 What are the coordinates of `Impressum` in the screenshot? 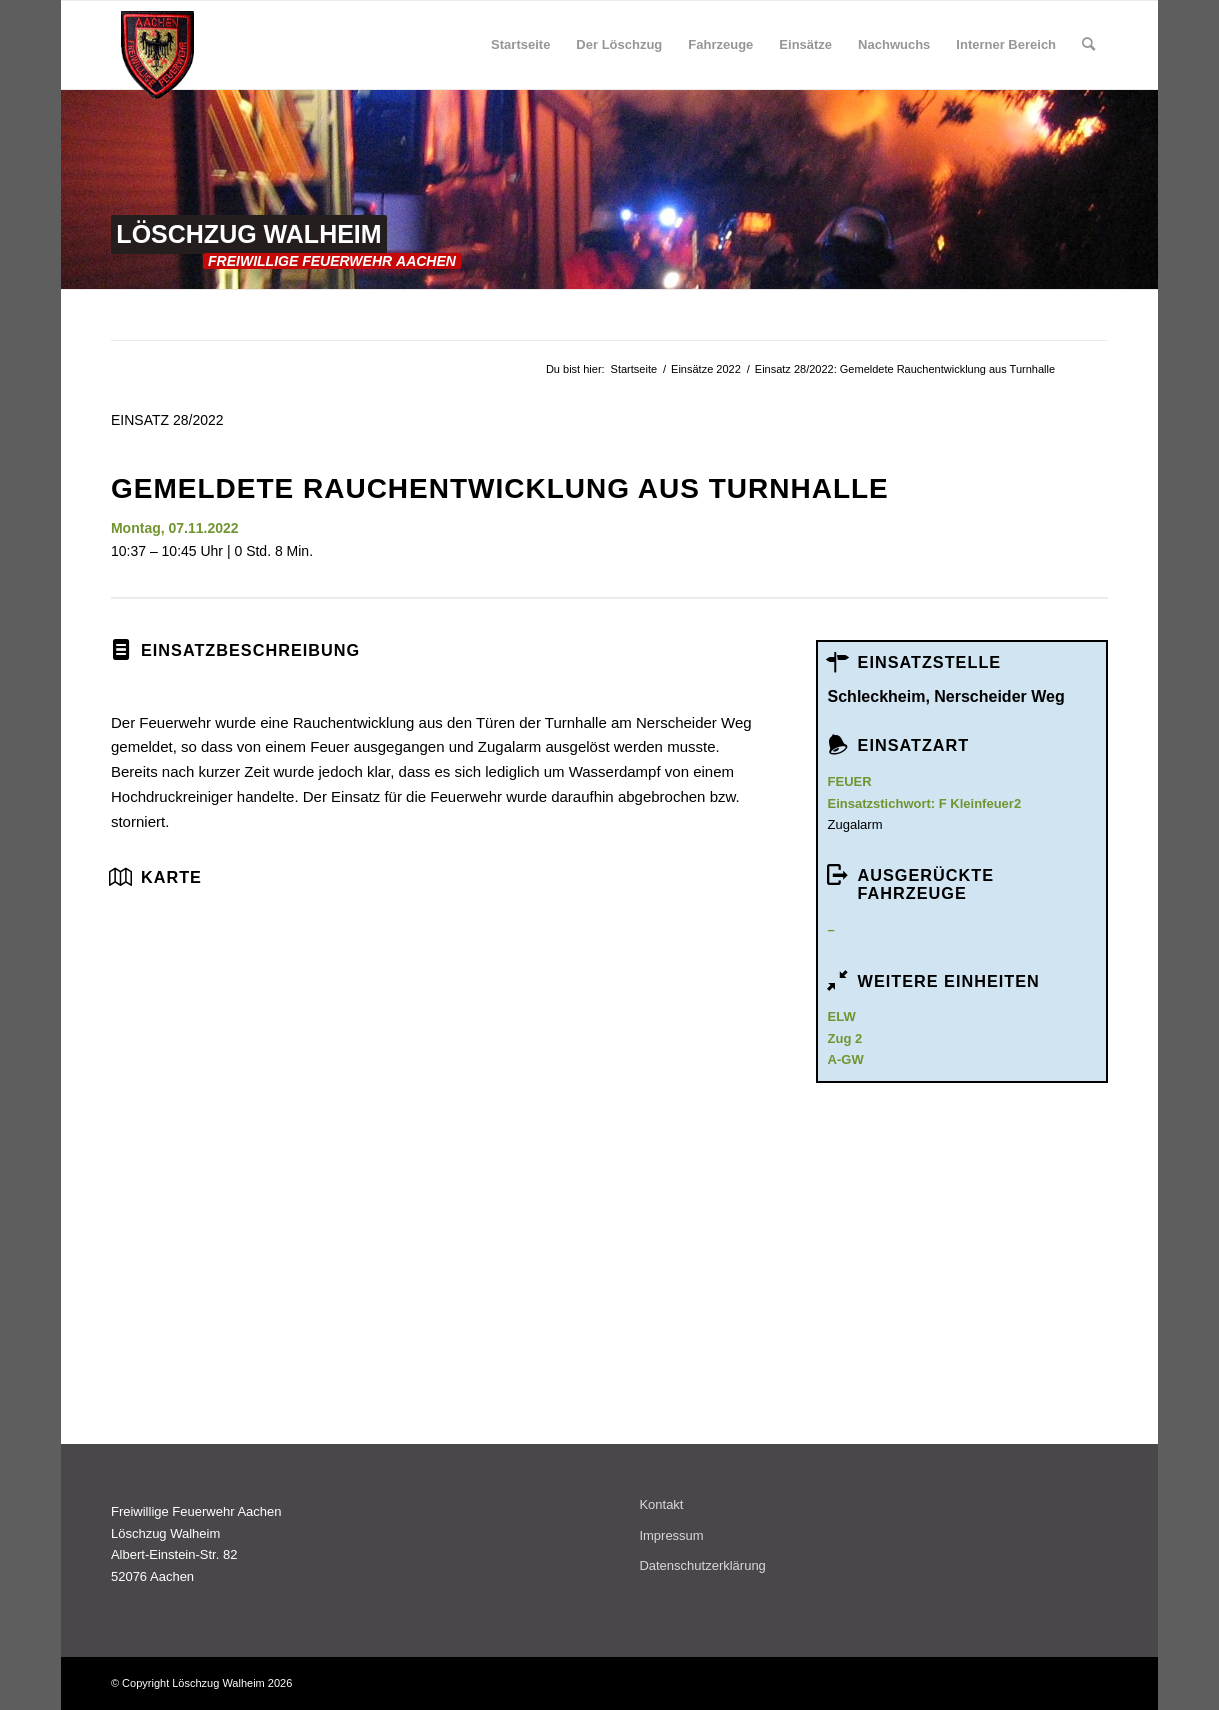 It's located at (671, 1535).